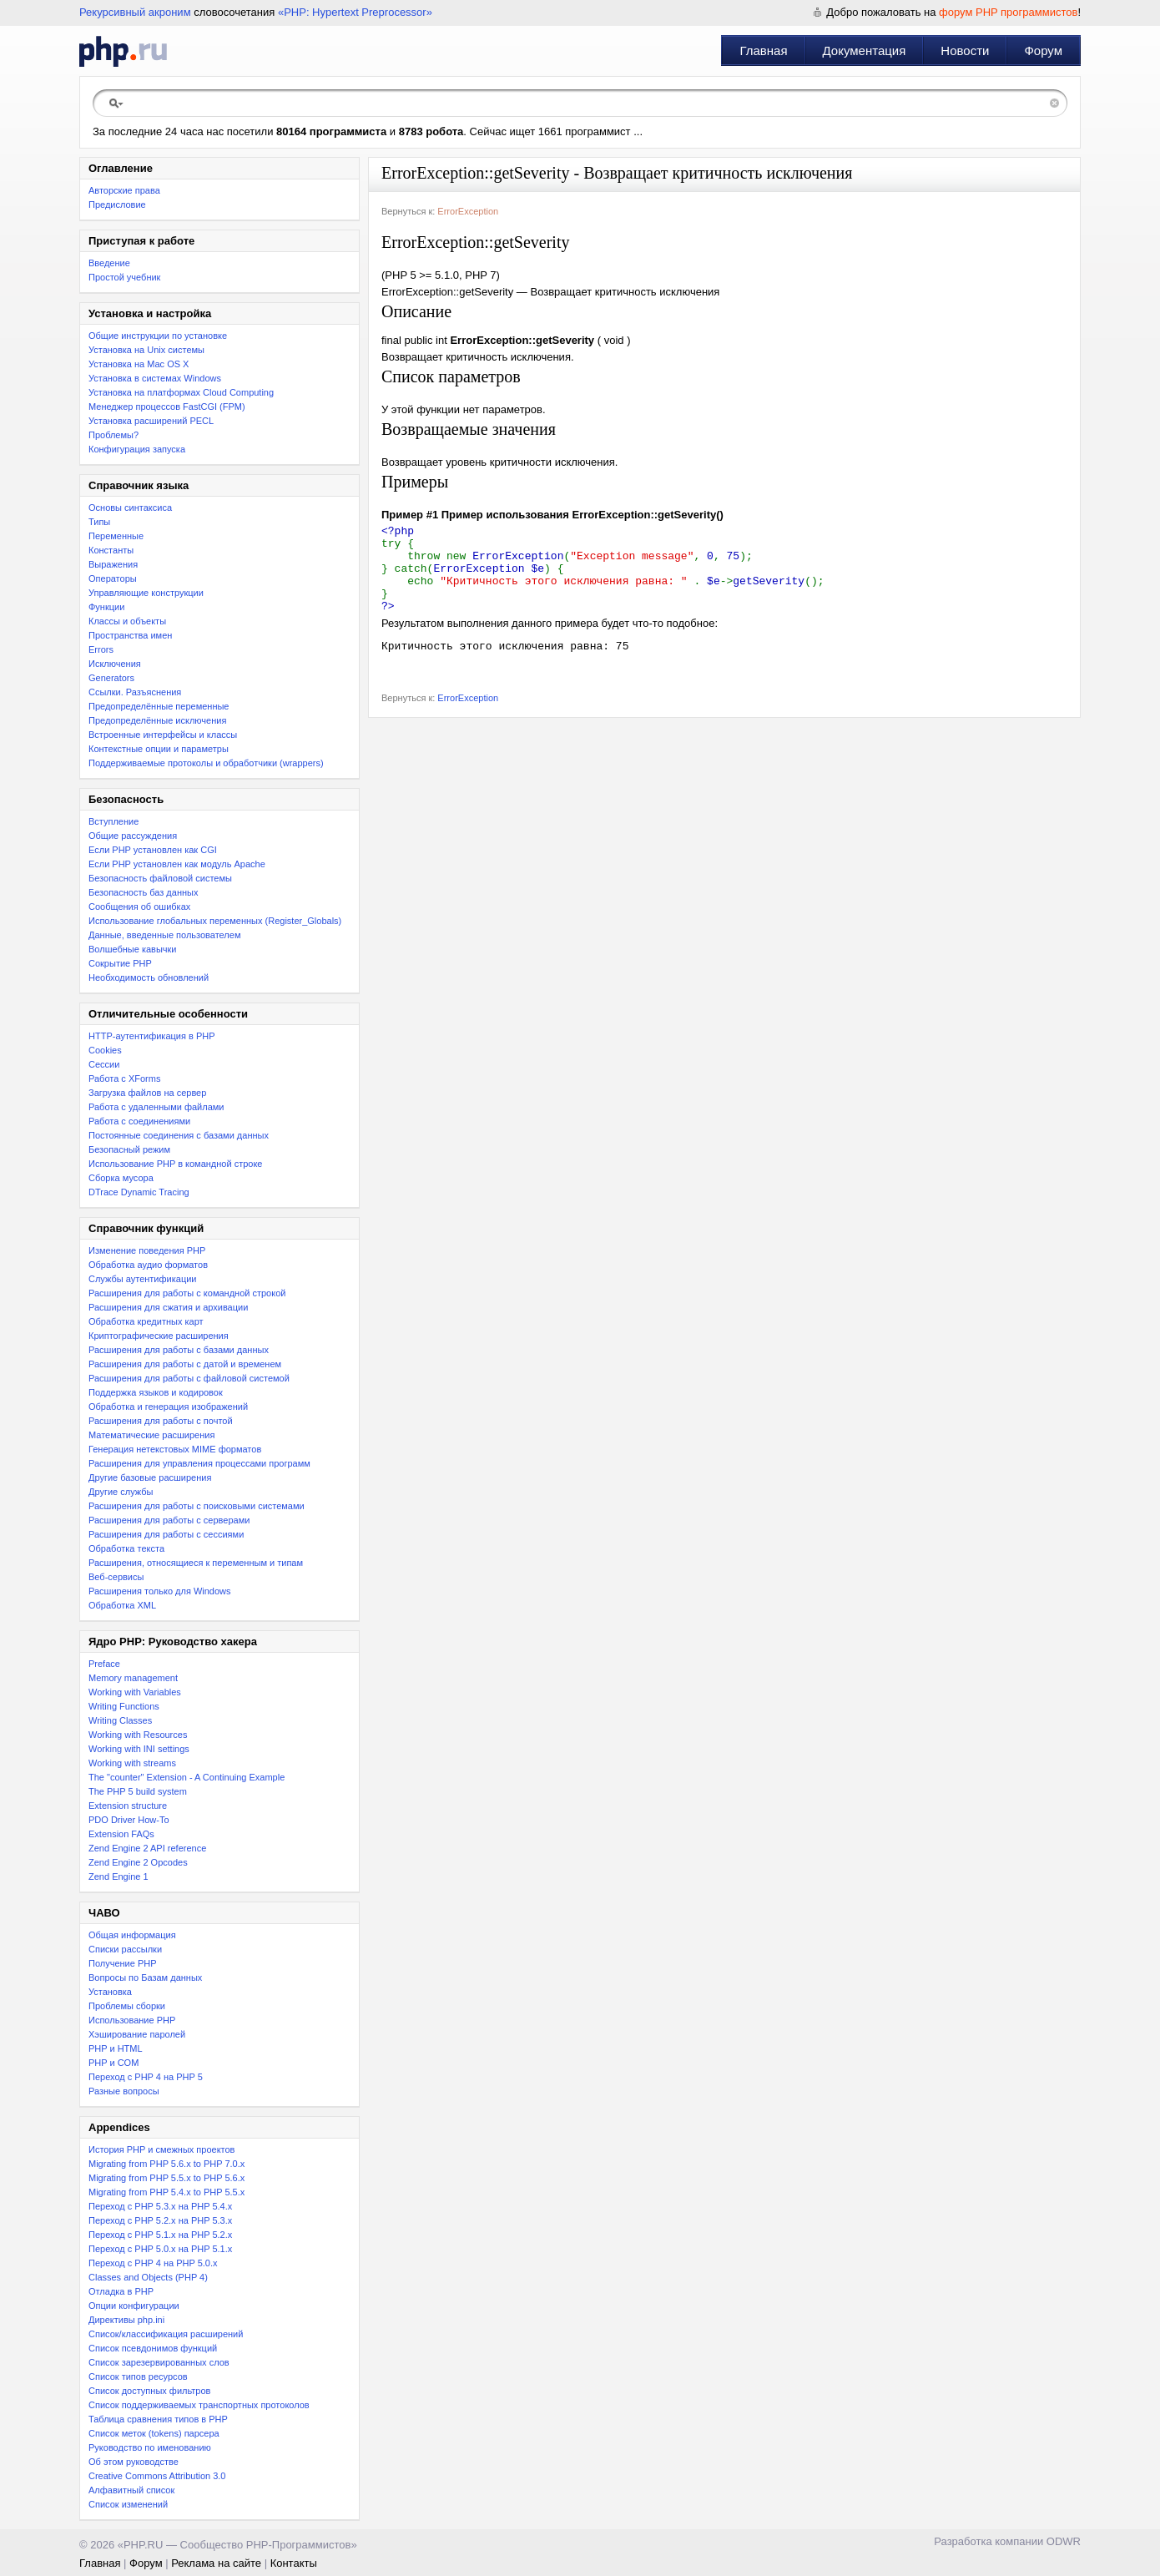 The width and height of the screenshot is (1160, 2576). I want to click on Расширения для работы с командной строкой, so click(186, 1293).